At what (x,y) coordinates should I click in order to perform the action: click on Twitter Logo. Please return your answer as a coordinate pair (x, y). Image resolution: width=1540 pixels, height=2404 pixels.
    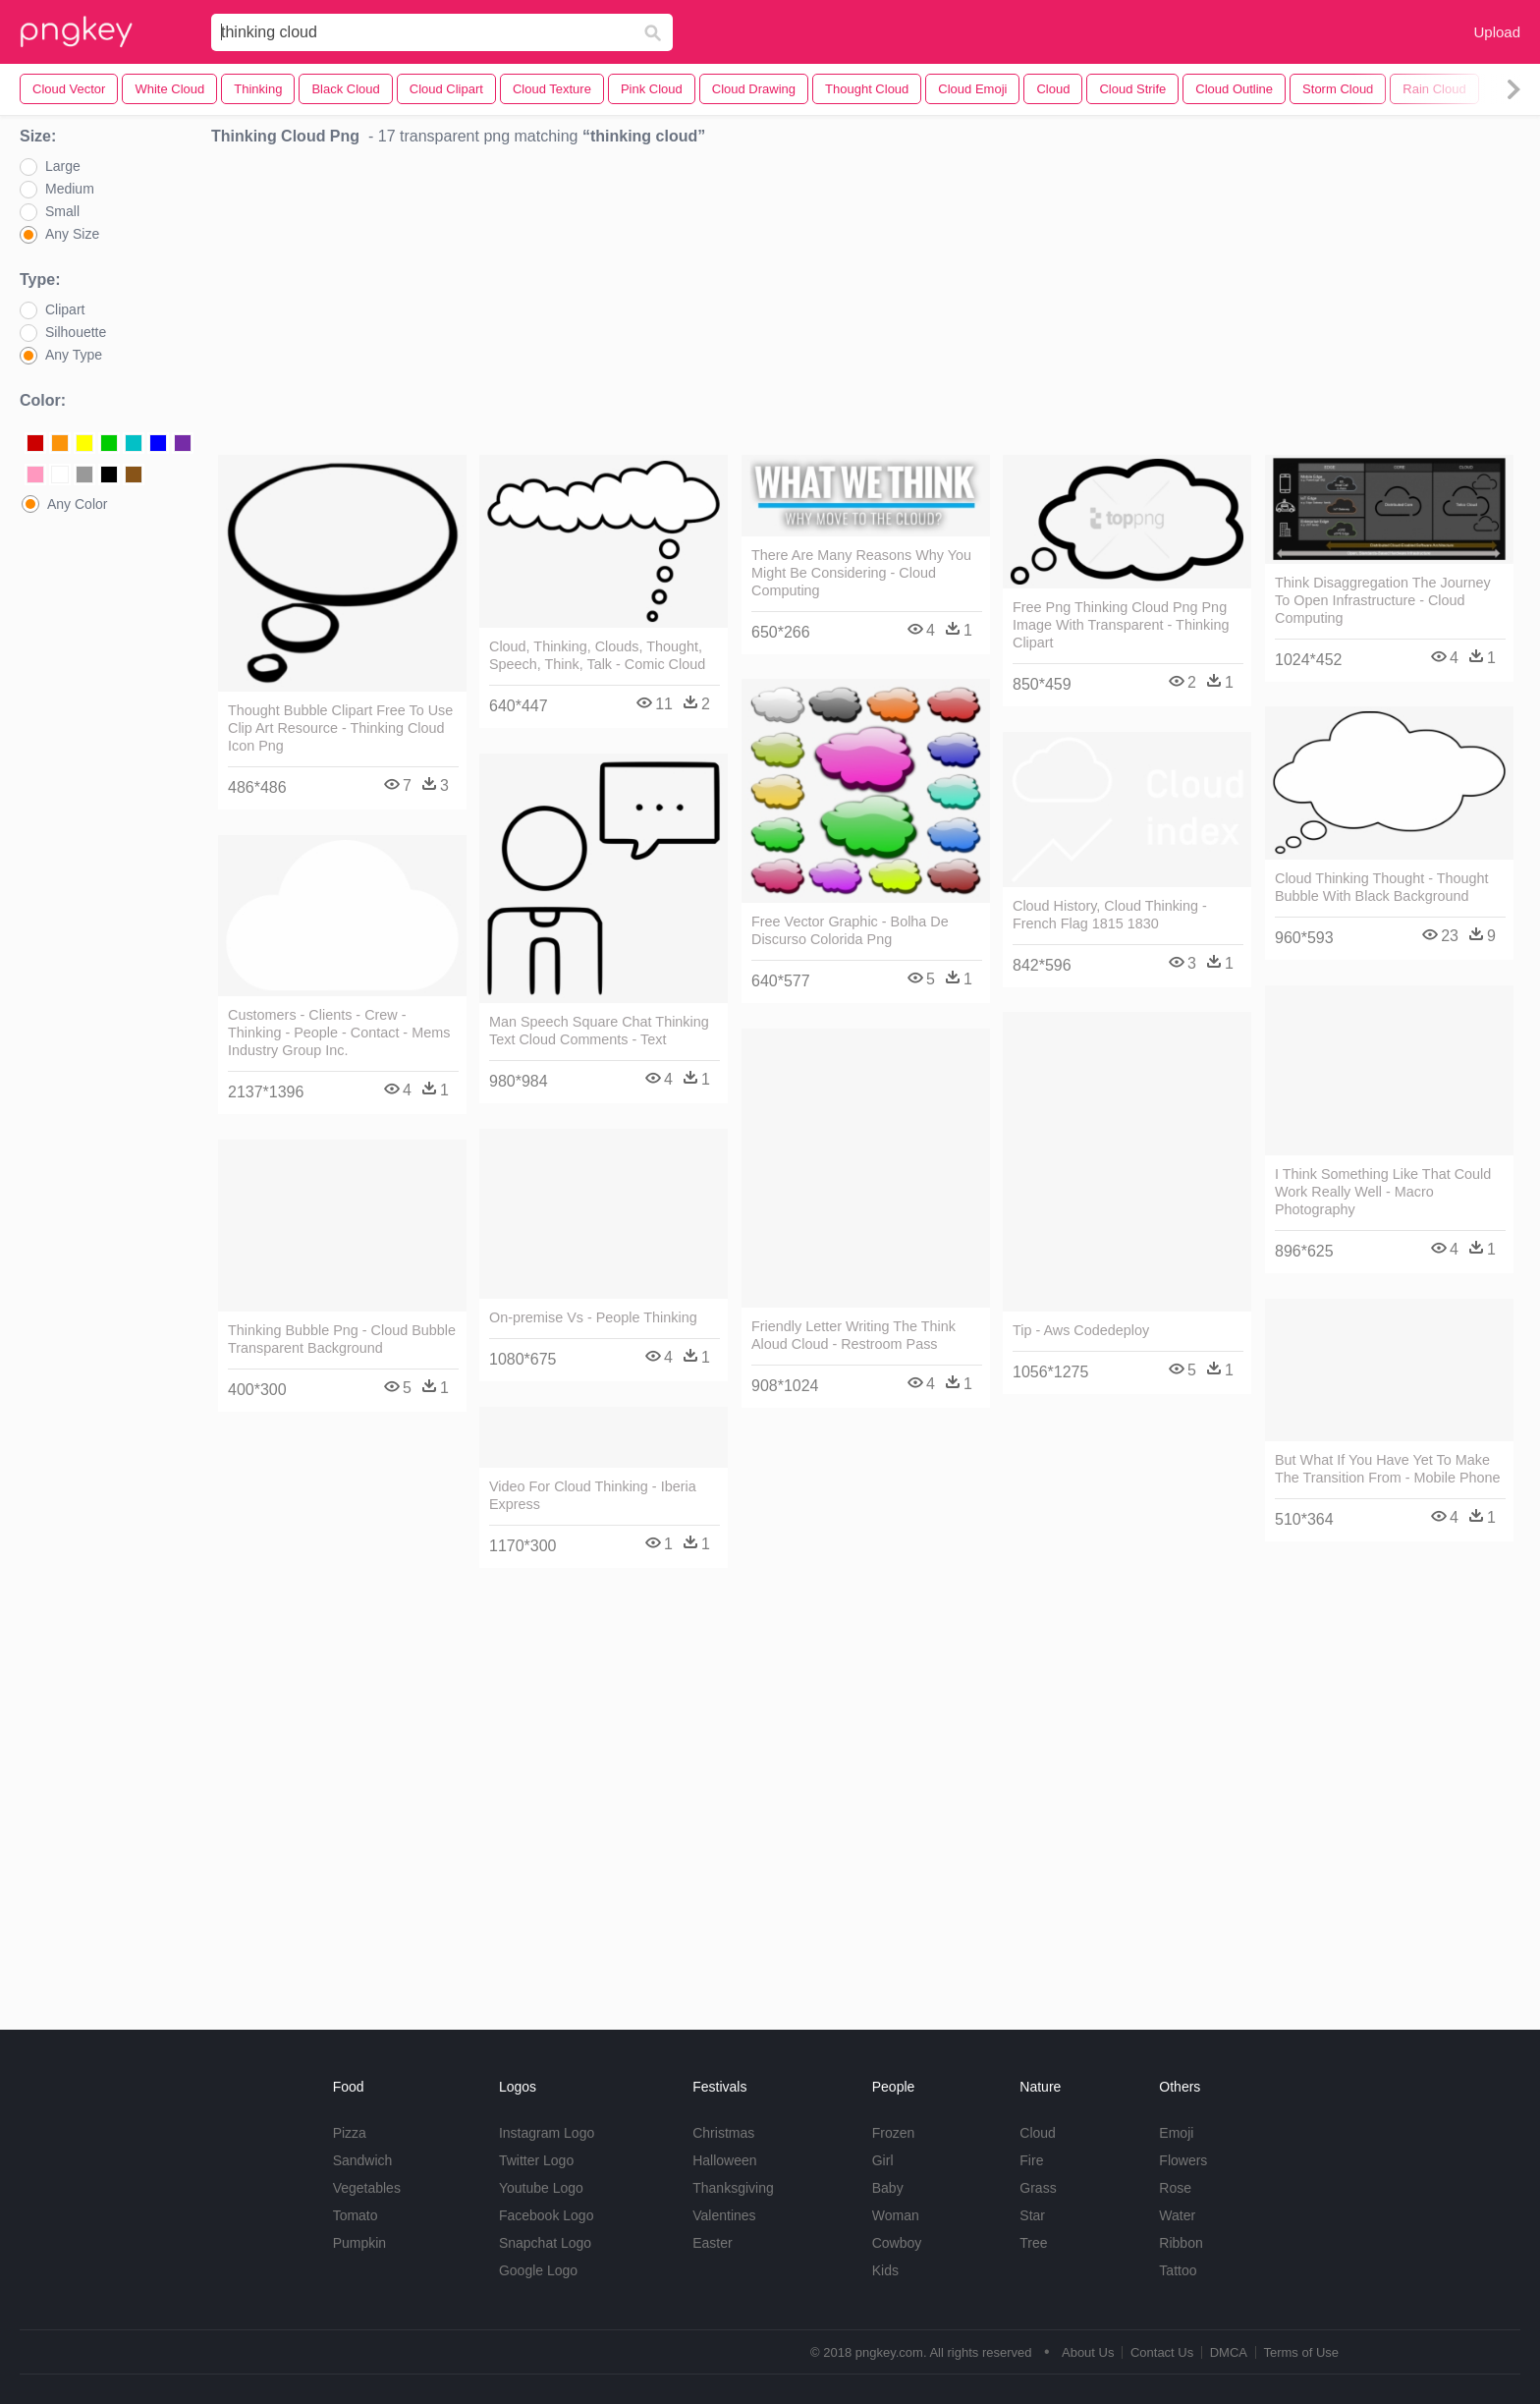
    Looking at the image, I should click on (536, 2160).